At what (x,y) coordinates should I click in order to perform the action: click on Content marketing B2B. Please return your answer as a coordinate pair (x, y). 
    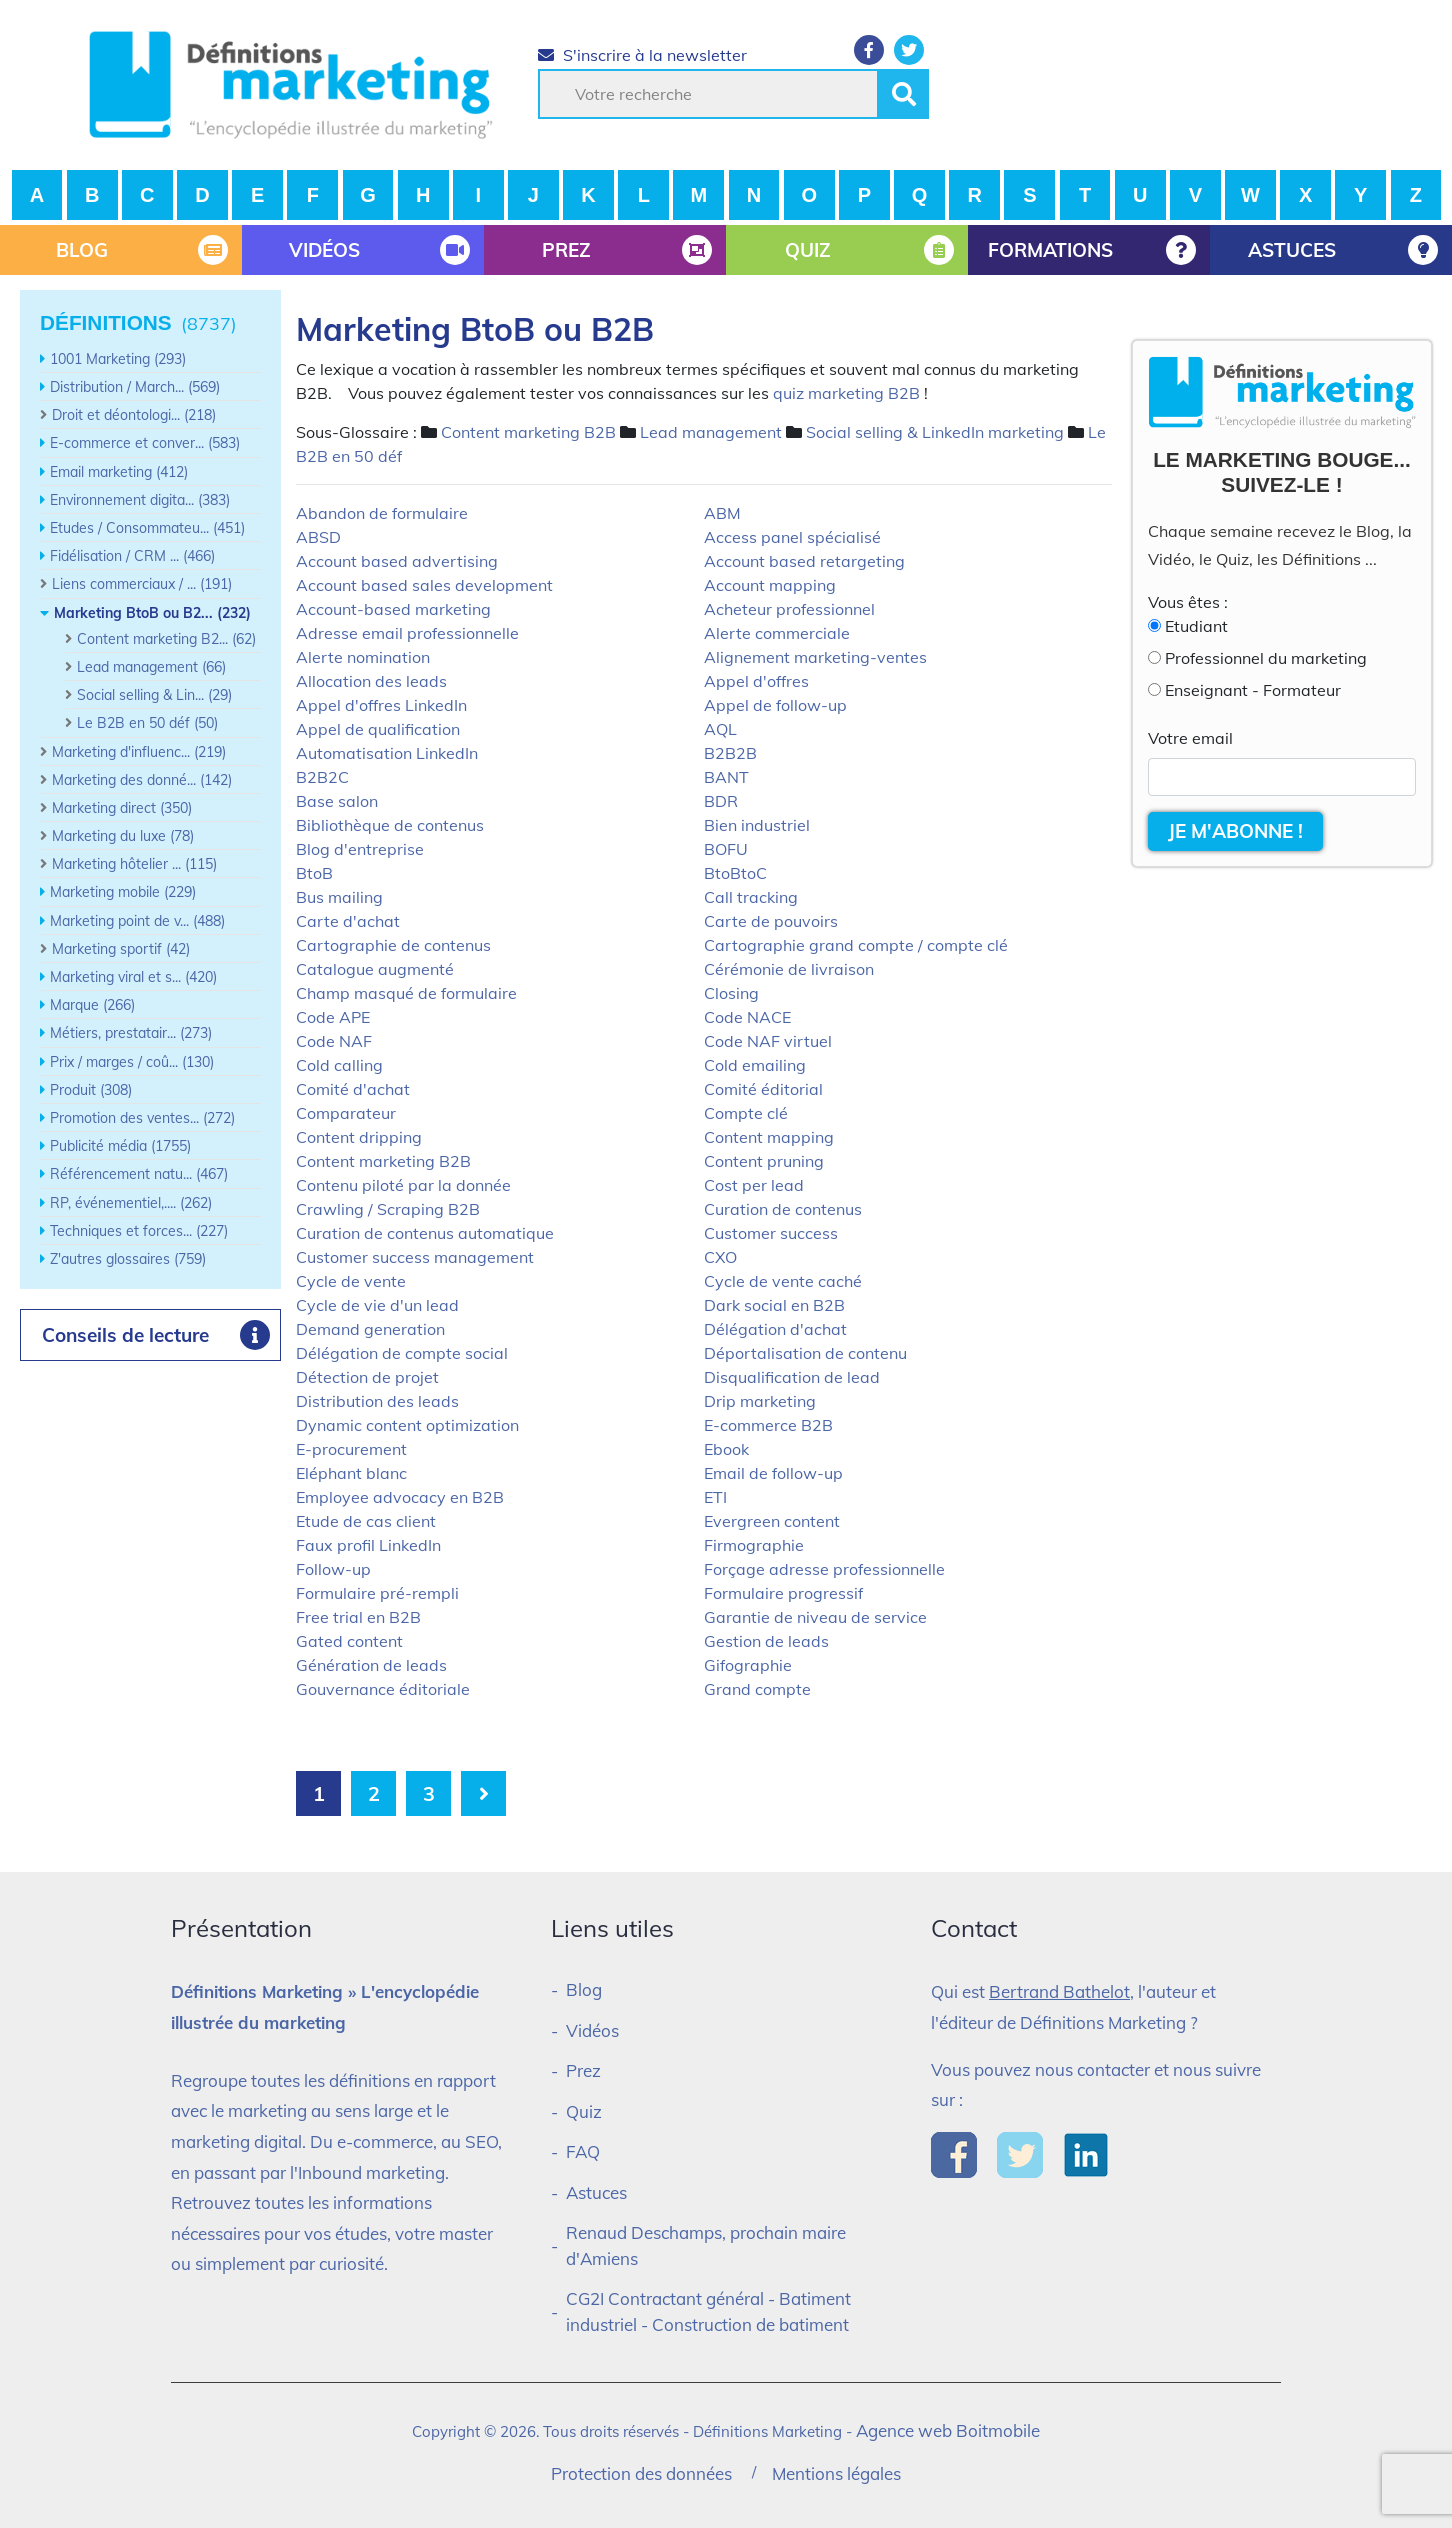
    Looking at the image, I should click on (528, 432).